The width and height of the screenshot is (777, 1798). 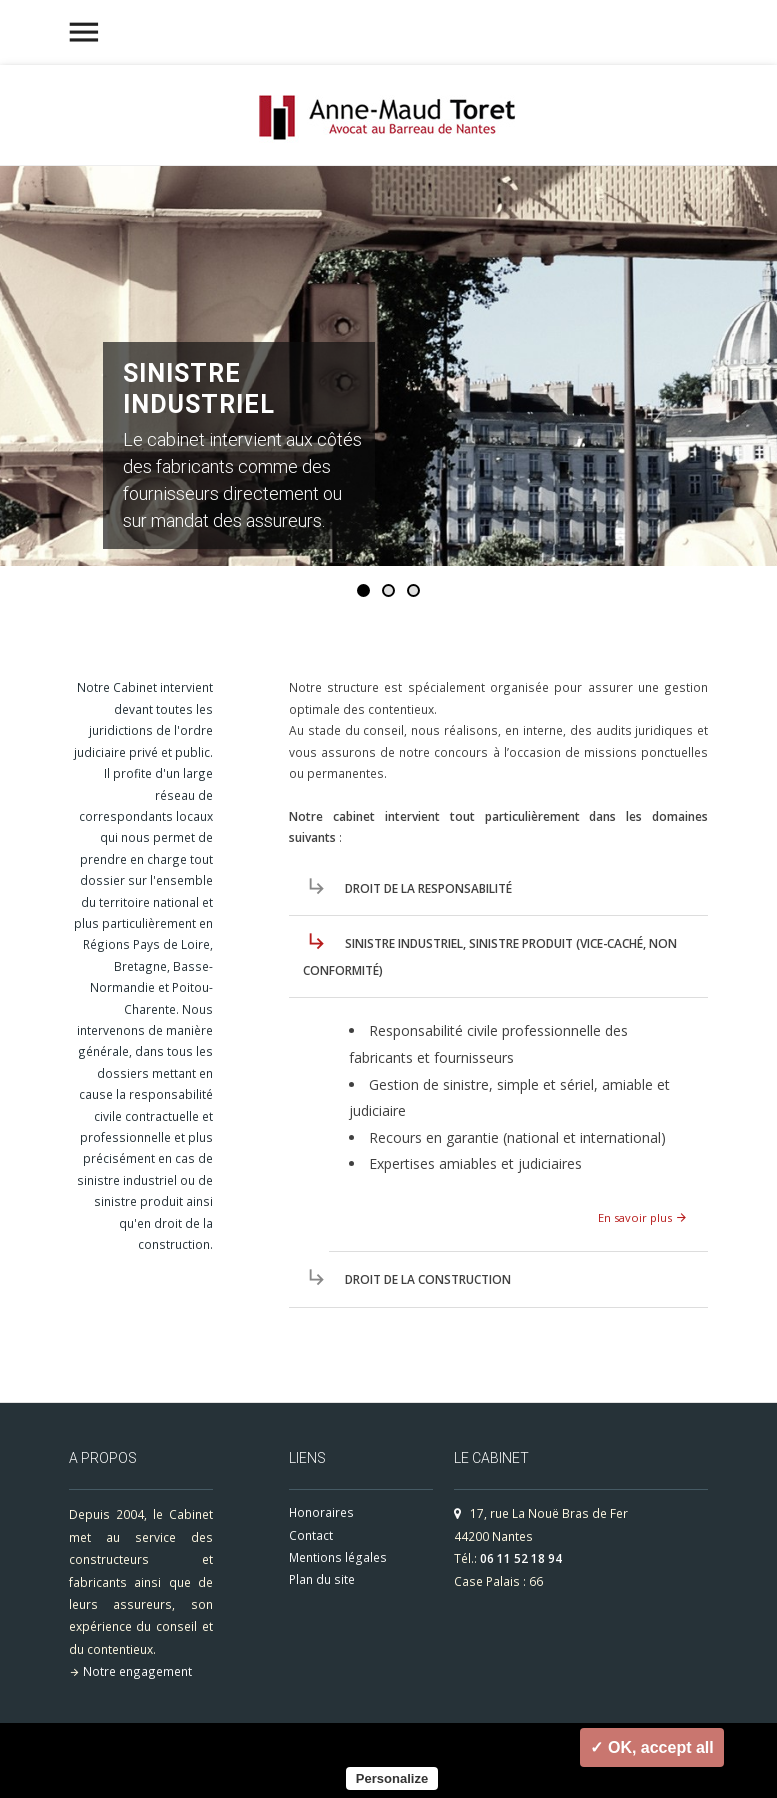 I want to click on Honoraires, so click(x=321, y=1512).